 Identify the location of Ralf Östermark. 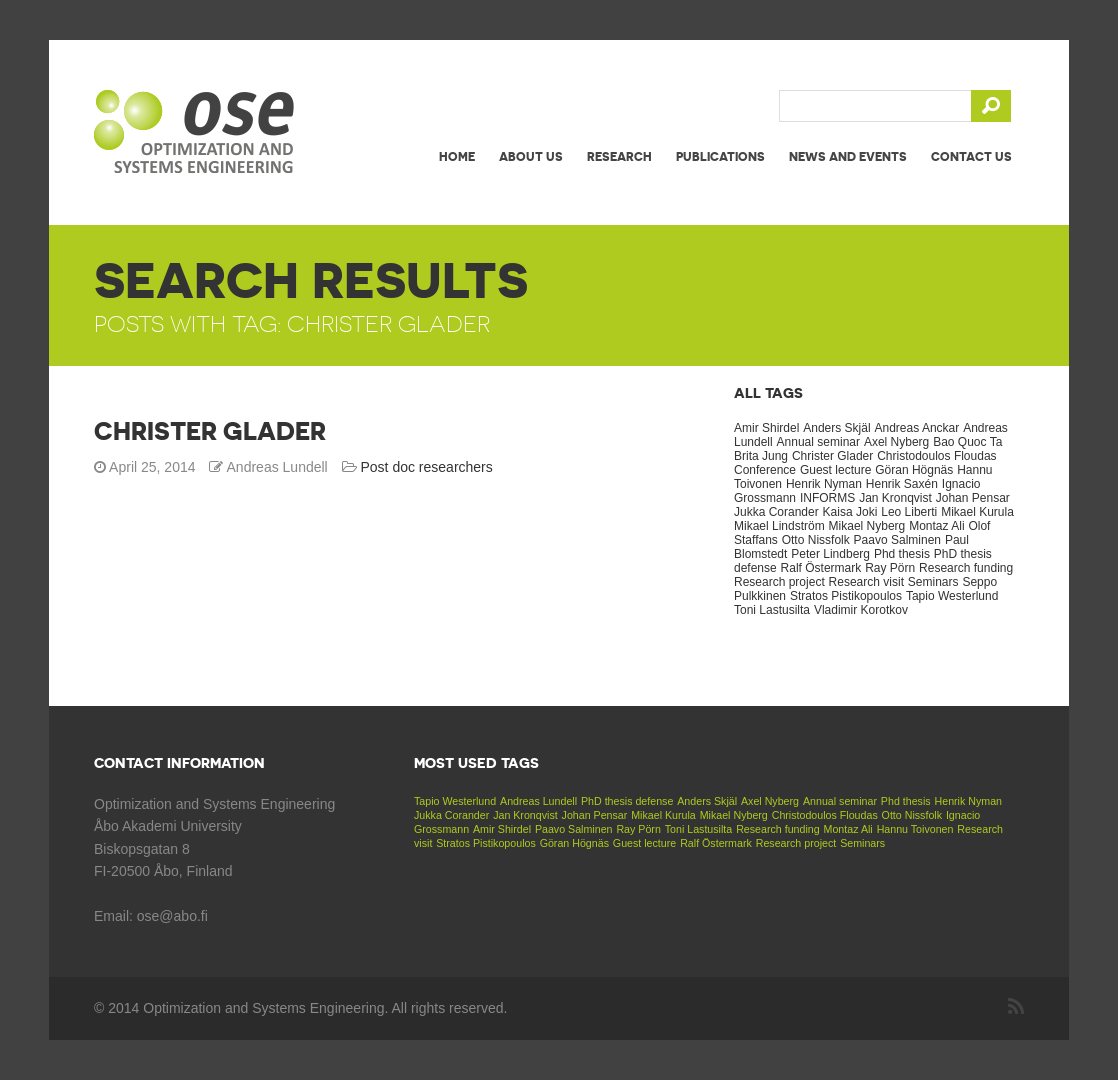
(821, 568).